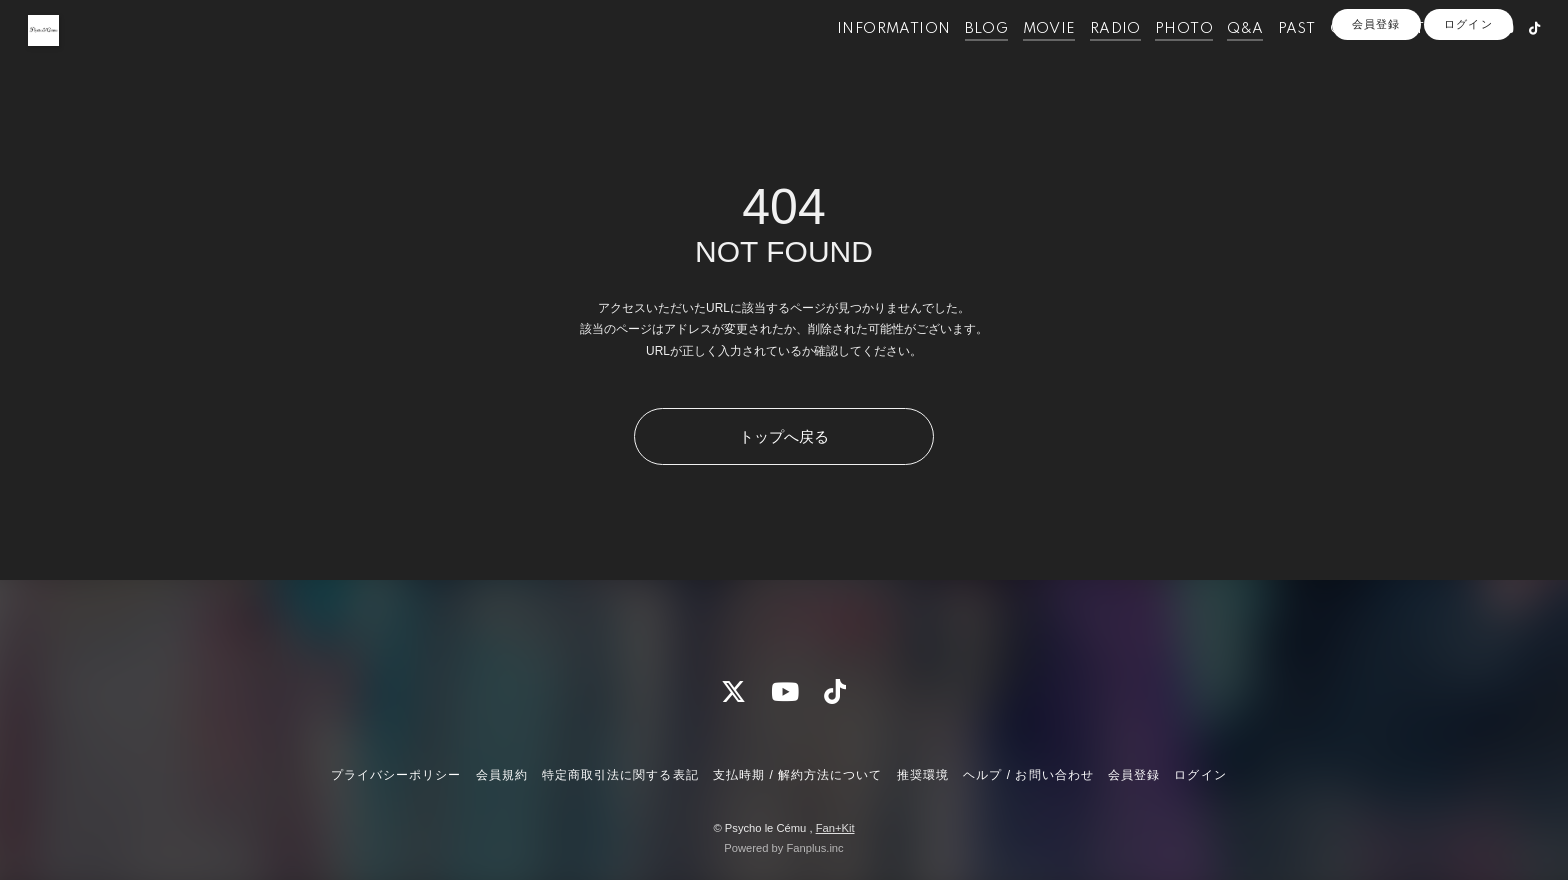 The width and height of the screenshot is (1568, 880). What do you see at coordinates (923, 775) in the screenshot?
I see `推奨環境` at bounding box center [923, 775].